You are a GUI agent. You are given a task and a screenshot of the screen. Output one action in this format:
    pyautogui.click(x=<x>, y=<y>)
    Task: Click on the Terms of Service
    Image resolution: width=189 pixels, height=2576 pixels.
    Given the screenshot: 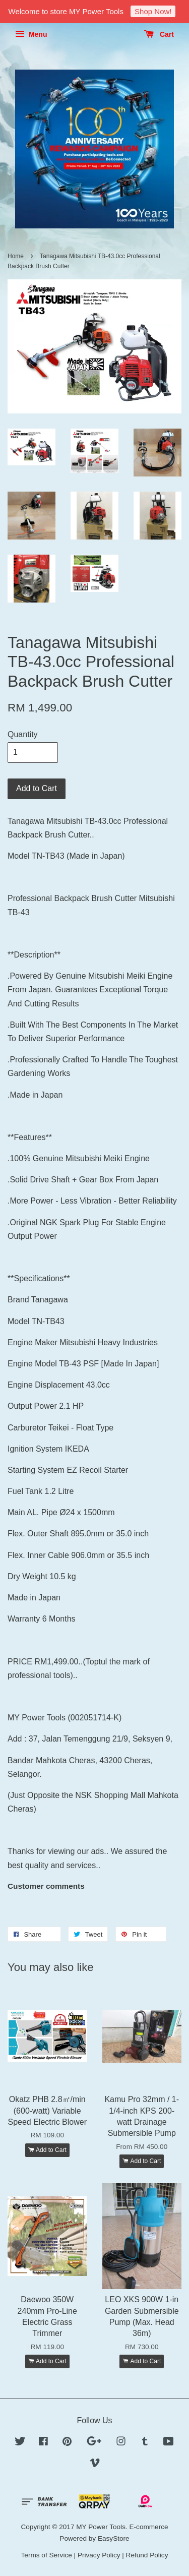 What is the action you would take?
    pyautogui.click(x=46, y=2555)
    